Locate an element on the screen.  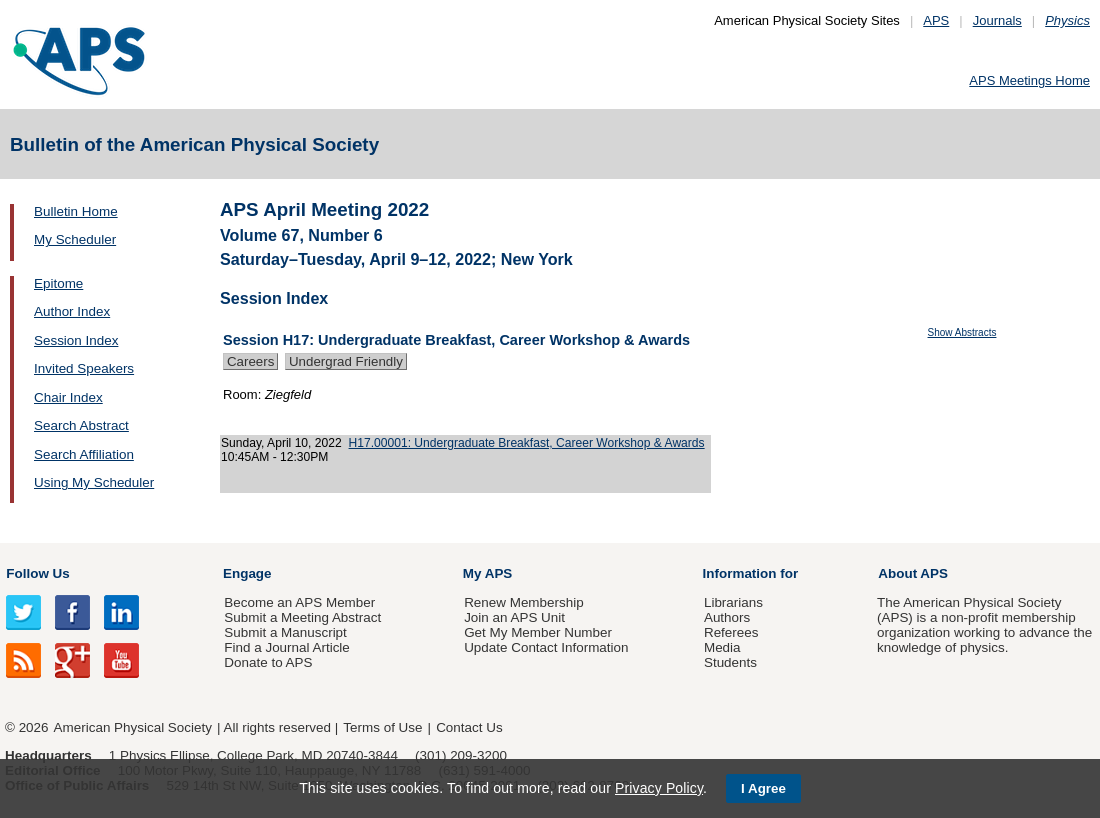
Join an APS Unit is located at coordinates (514, 617).